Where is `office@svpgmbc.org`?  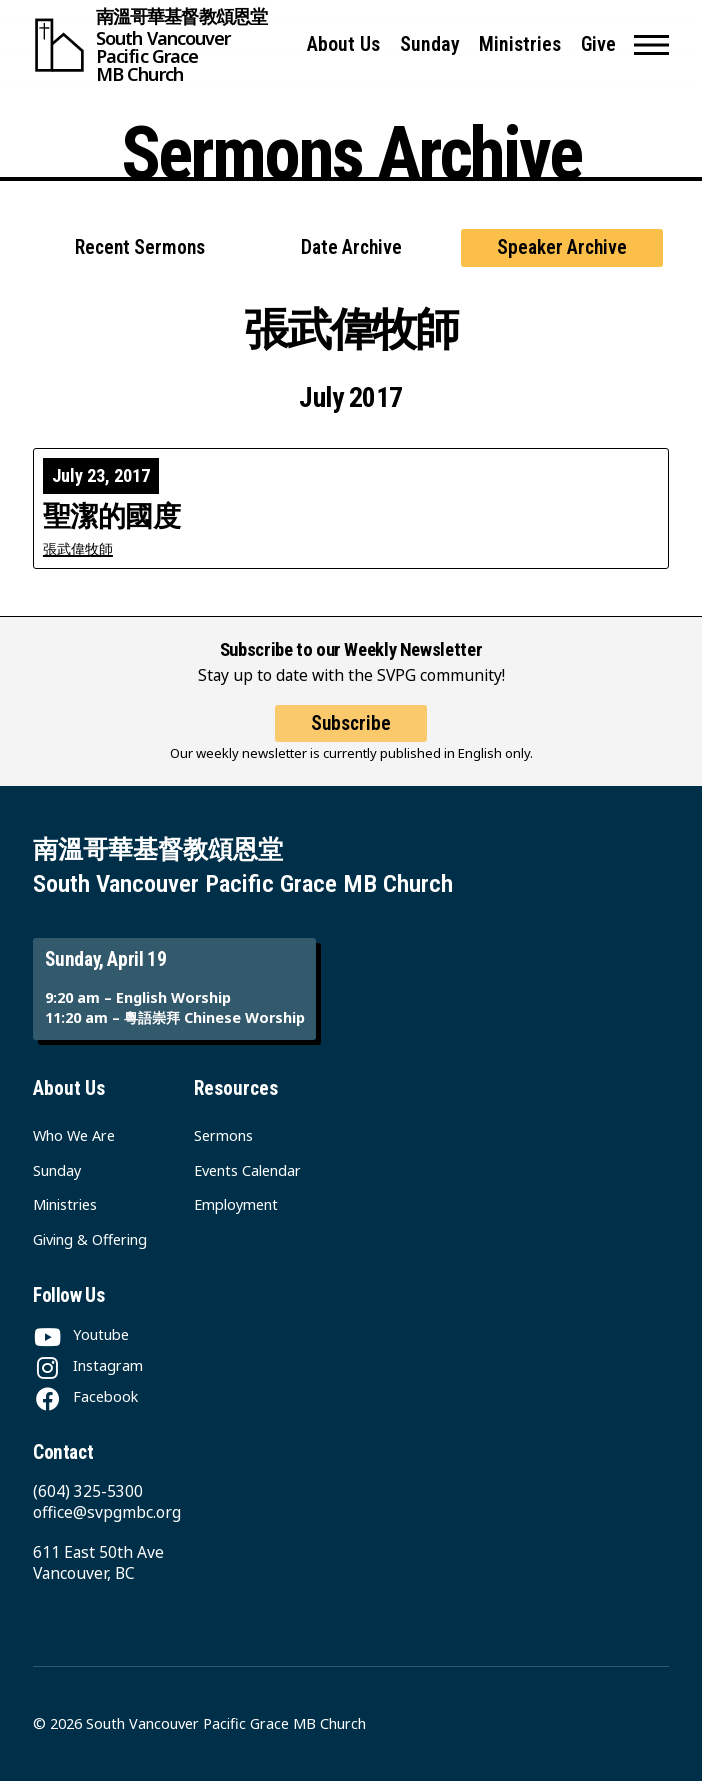
office@svpgmbc.org is located at coordinates (107, 1512).